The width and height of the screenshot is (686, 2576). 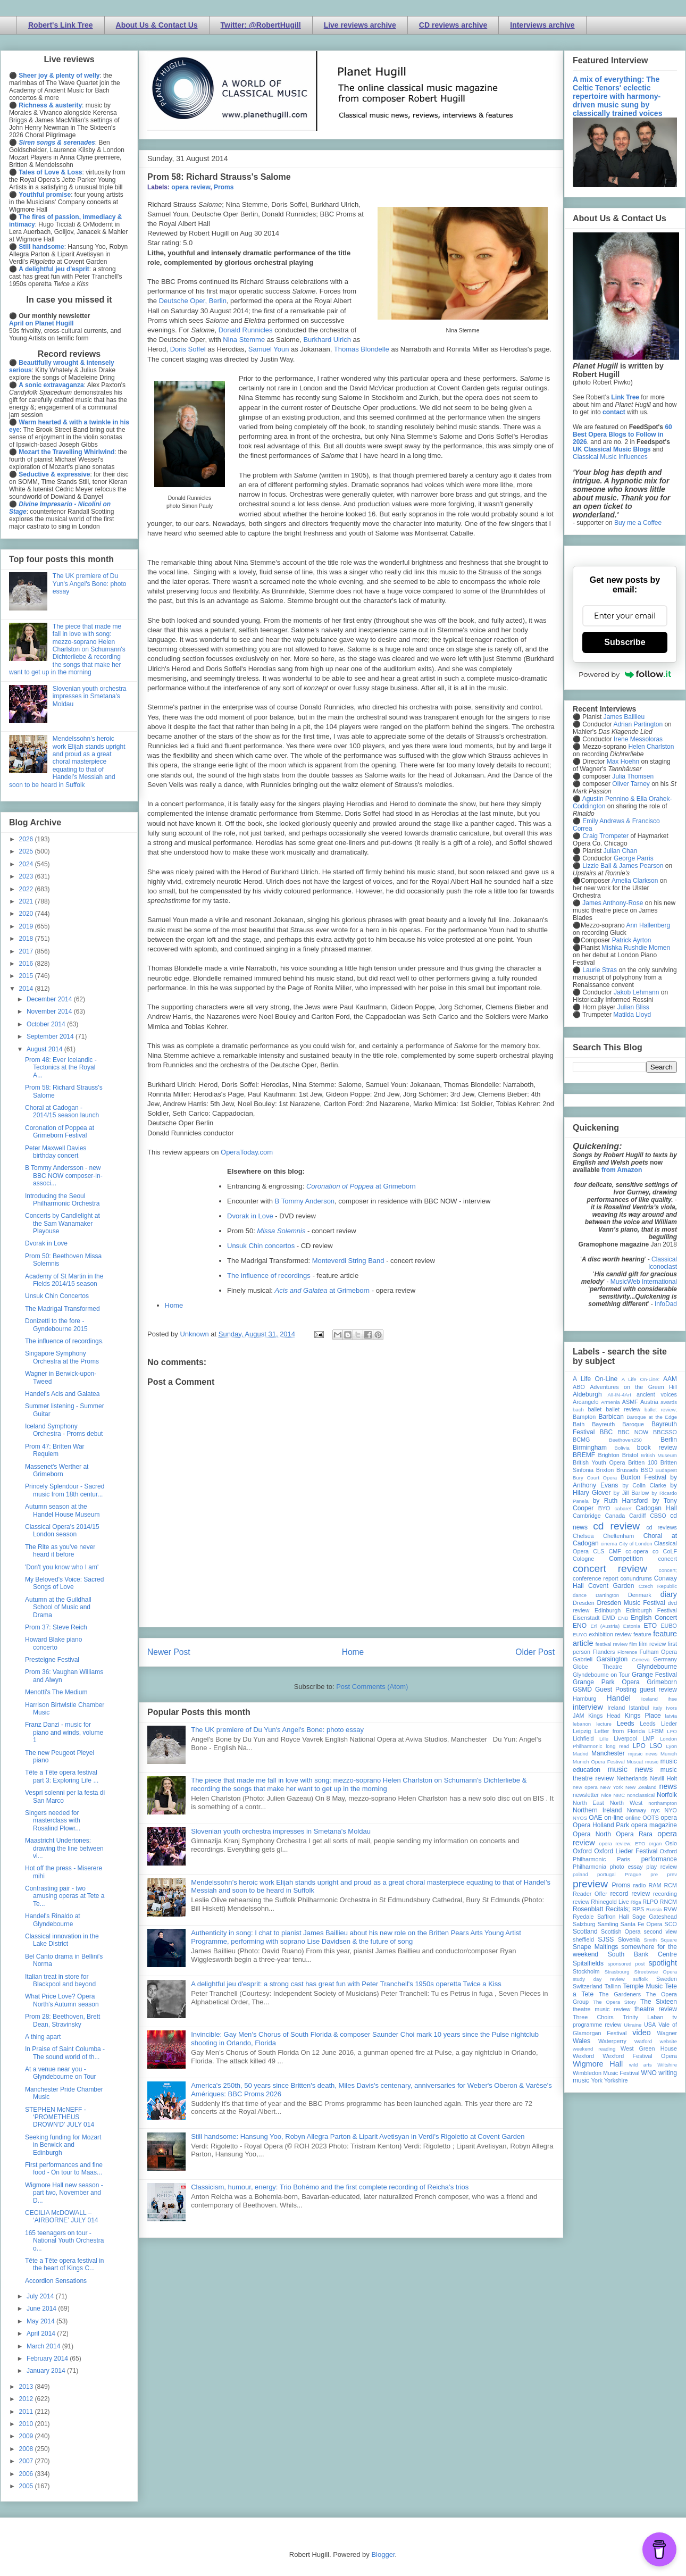 I want to click on Wimbledon Music Festival, so click(x=606, y=2073).